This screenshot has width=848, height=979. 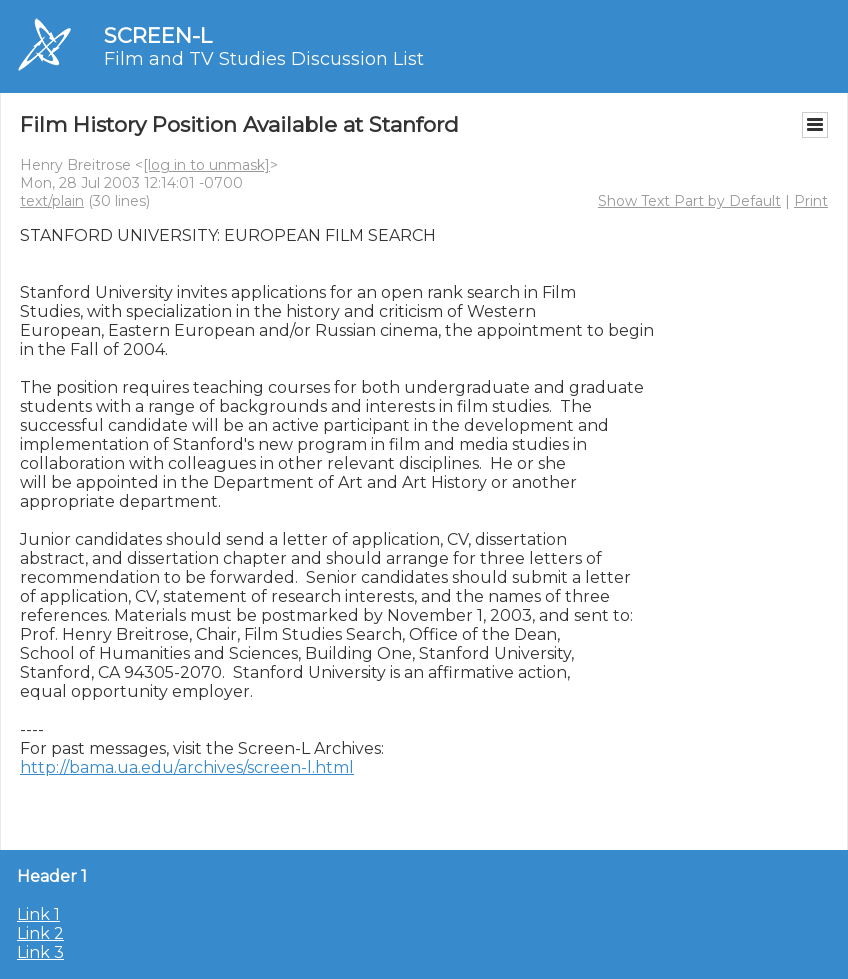 I want to click on http://bama.ua.edu/archives/screen-l.html, so click(x=187, y=767).